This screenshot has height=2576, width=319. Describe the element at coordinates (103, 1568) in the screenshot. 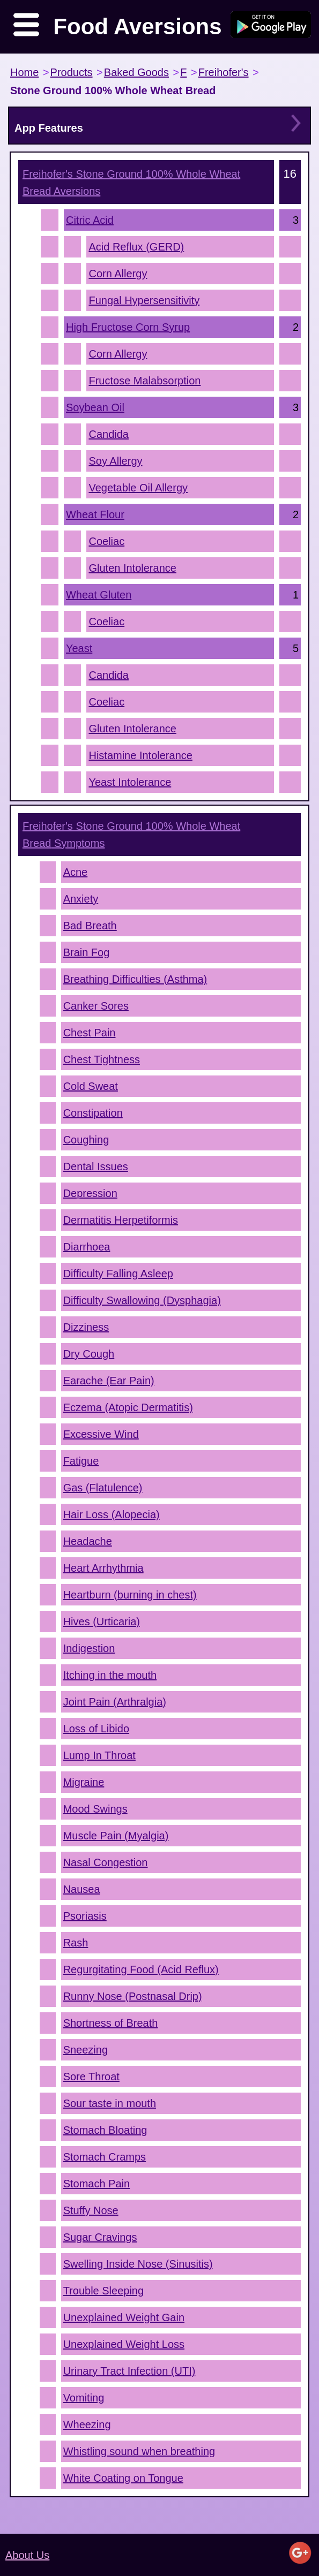

I see `Heart Arrhythmia` at that location.